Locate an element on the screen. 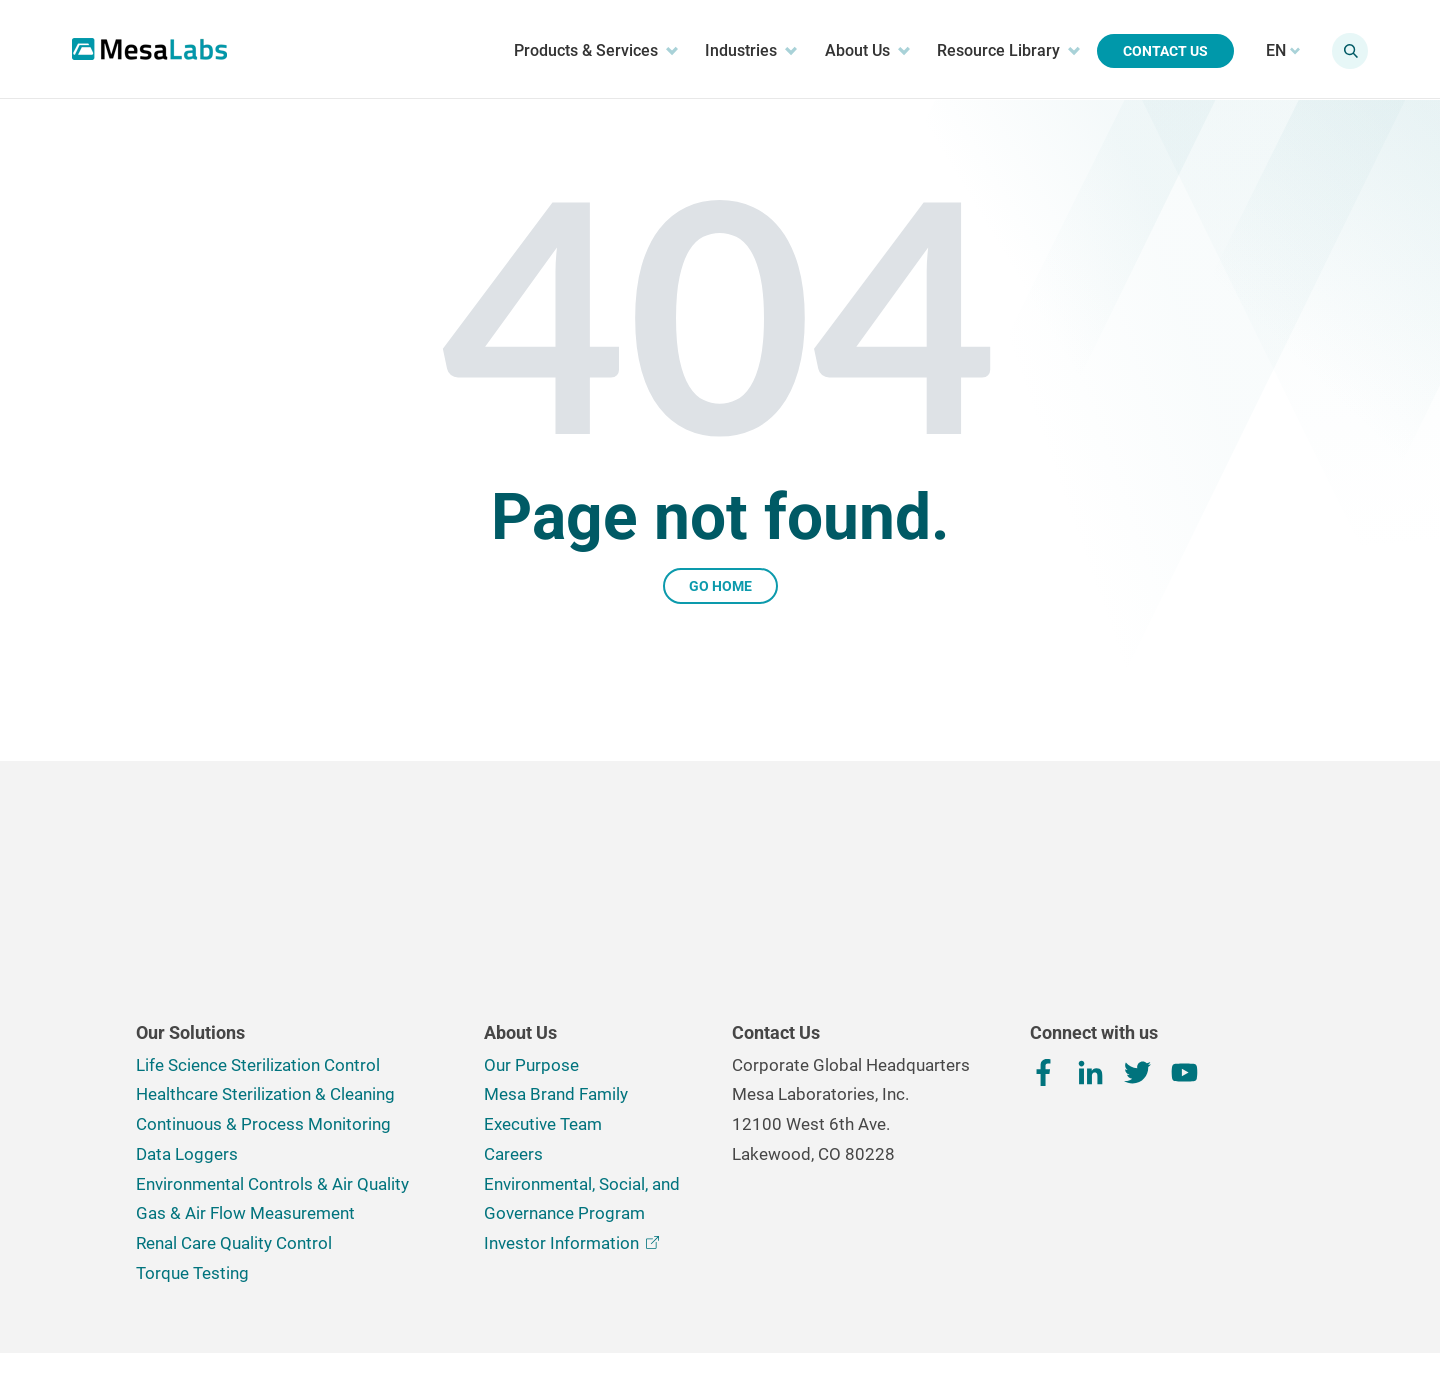 Image resolution: width=1440 pixels, height=1374 pixels. Environmental Controls & Air Quality is located at coordinates (272, 1051).